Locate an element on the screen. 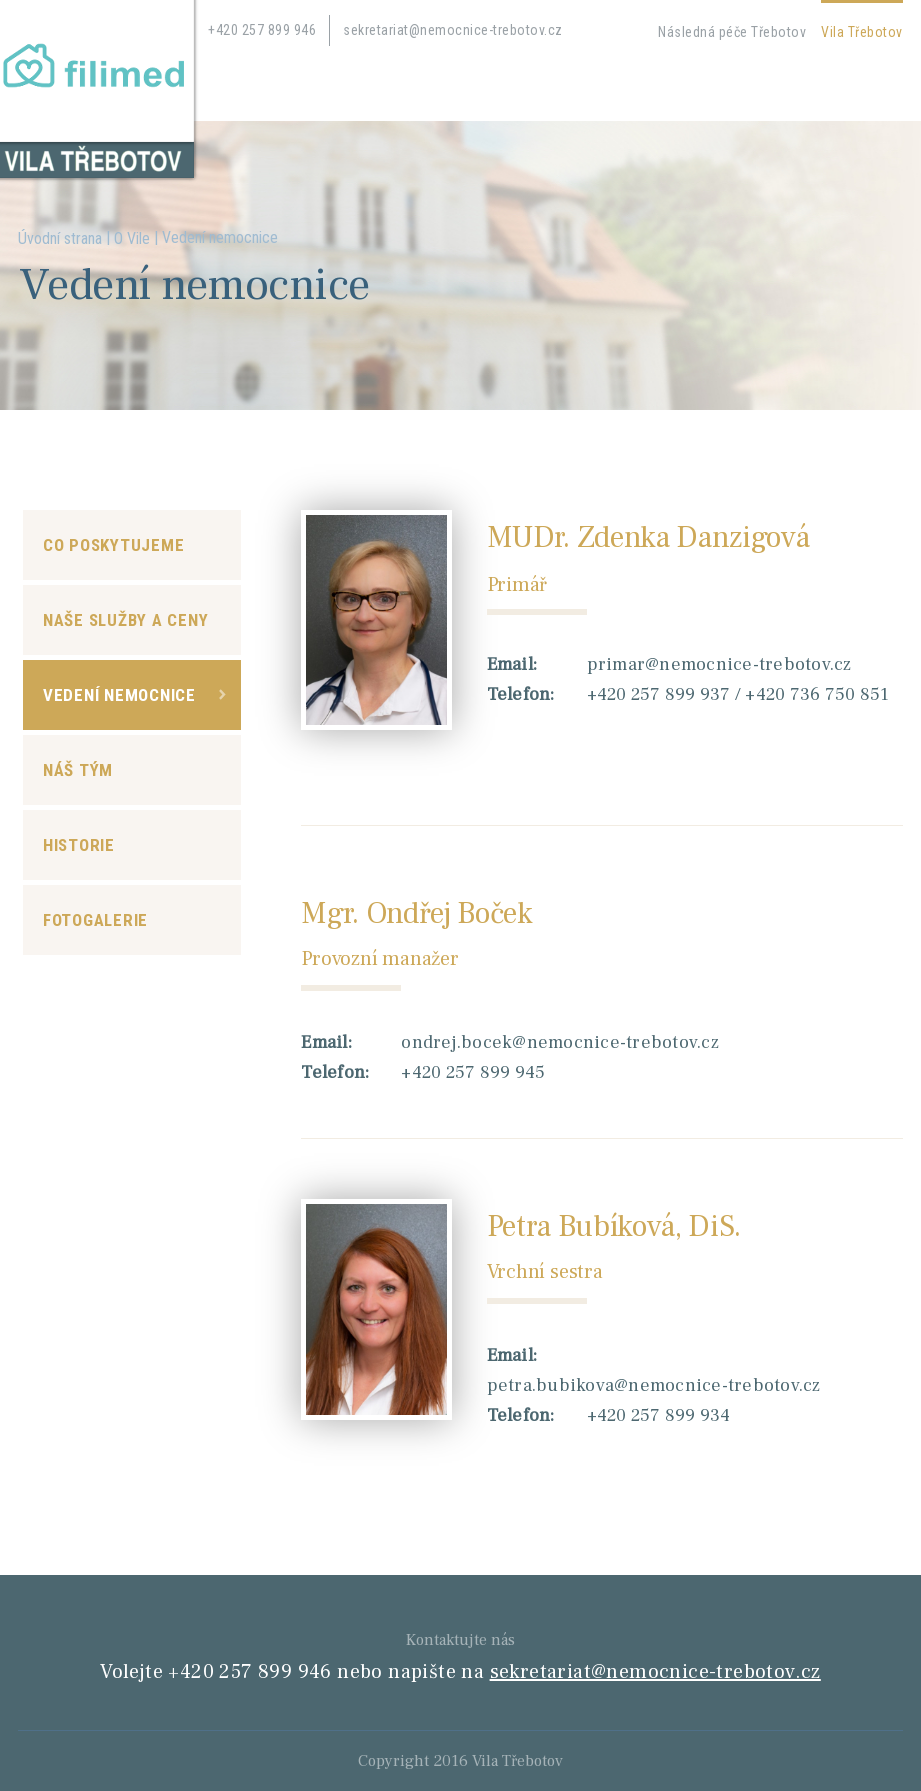  ondrej.bocek@nemocnice-trebotov.cz is located at coordinates (560, 1042).